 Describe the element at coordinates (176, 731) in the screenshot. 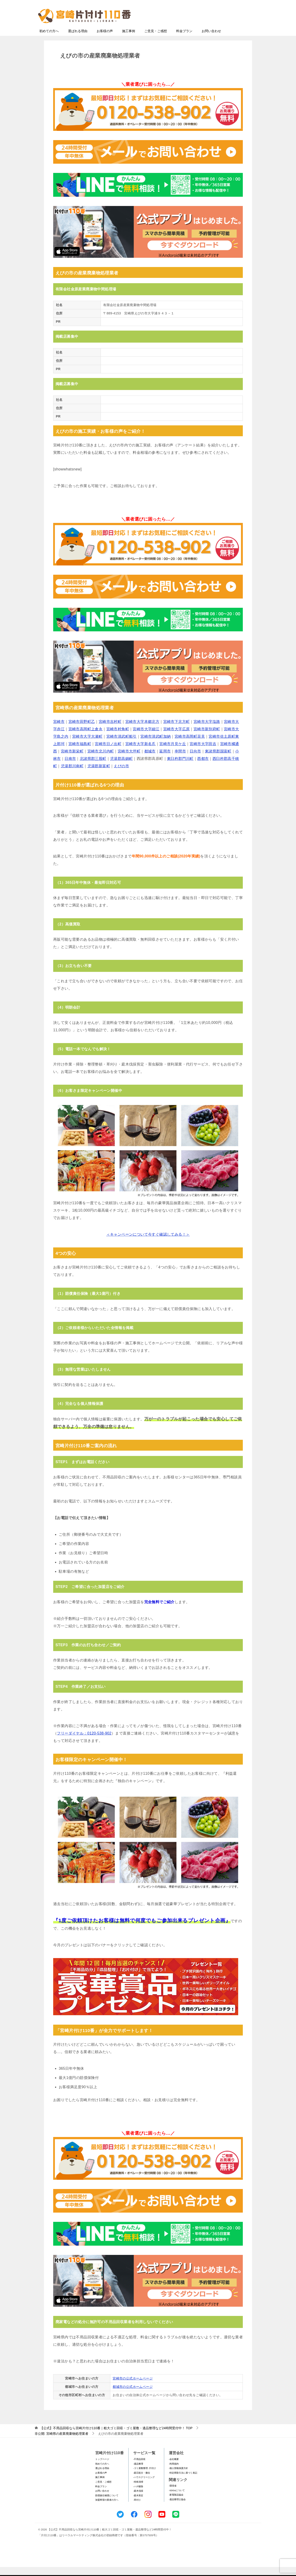

I see `宮崎市下北方町` at that location.